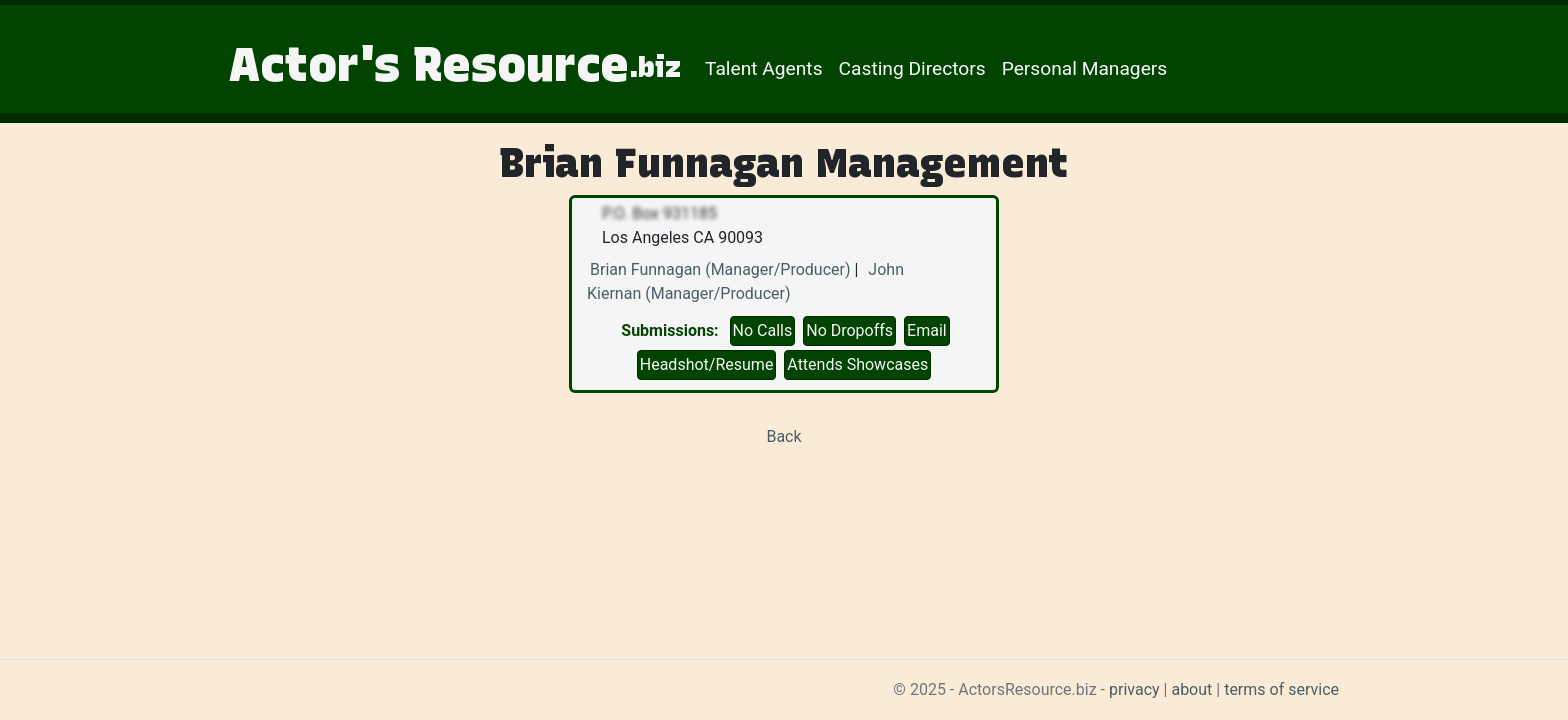 The height and width of the screenshot is (720, 1568). Describe the element at coordinates (783, 436) in the screenshot. I see `Back` at that location.